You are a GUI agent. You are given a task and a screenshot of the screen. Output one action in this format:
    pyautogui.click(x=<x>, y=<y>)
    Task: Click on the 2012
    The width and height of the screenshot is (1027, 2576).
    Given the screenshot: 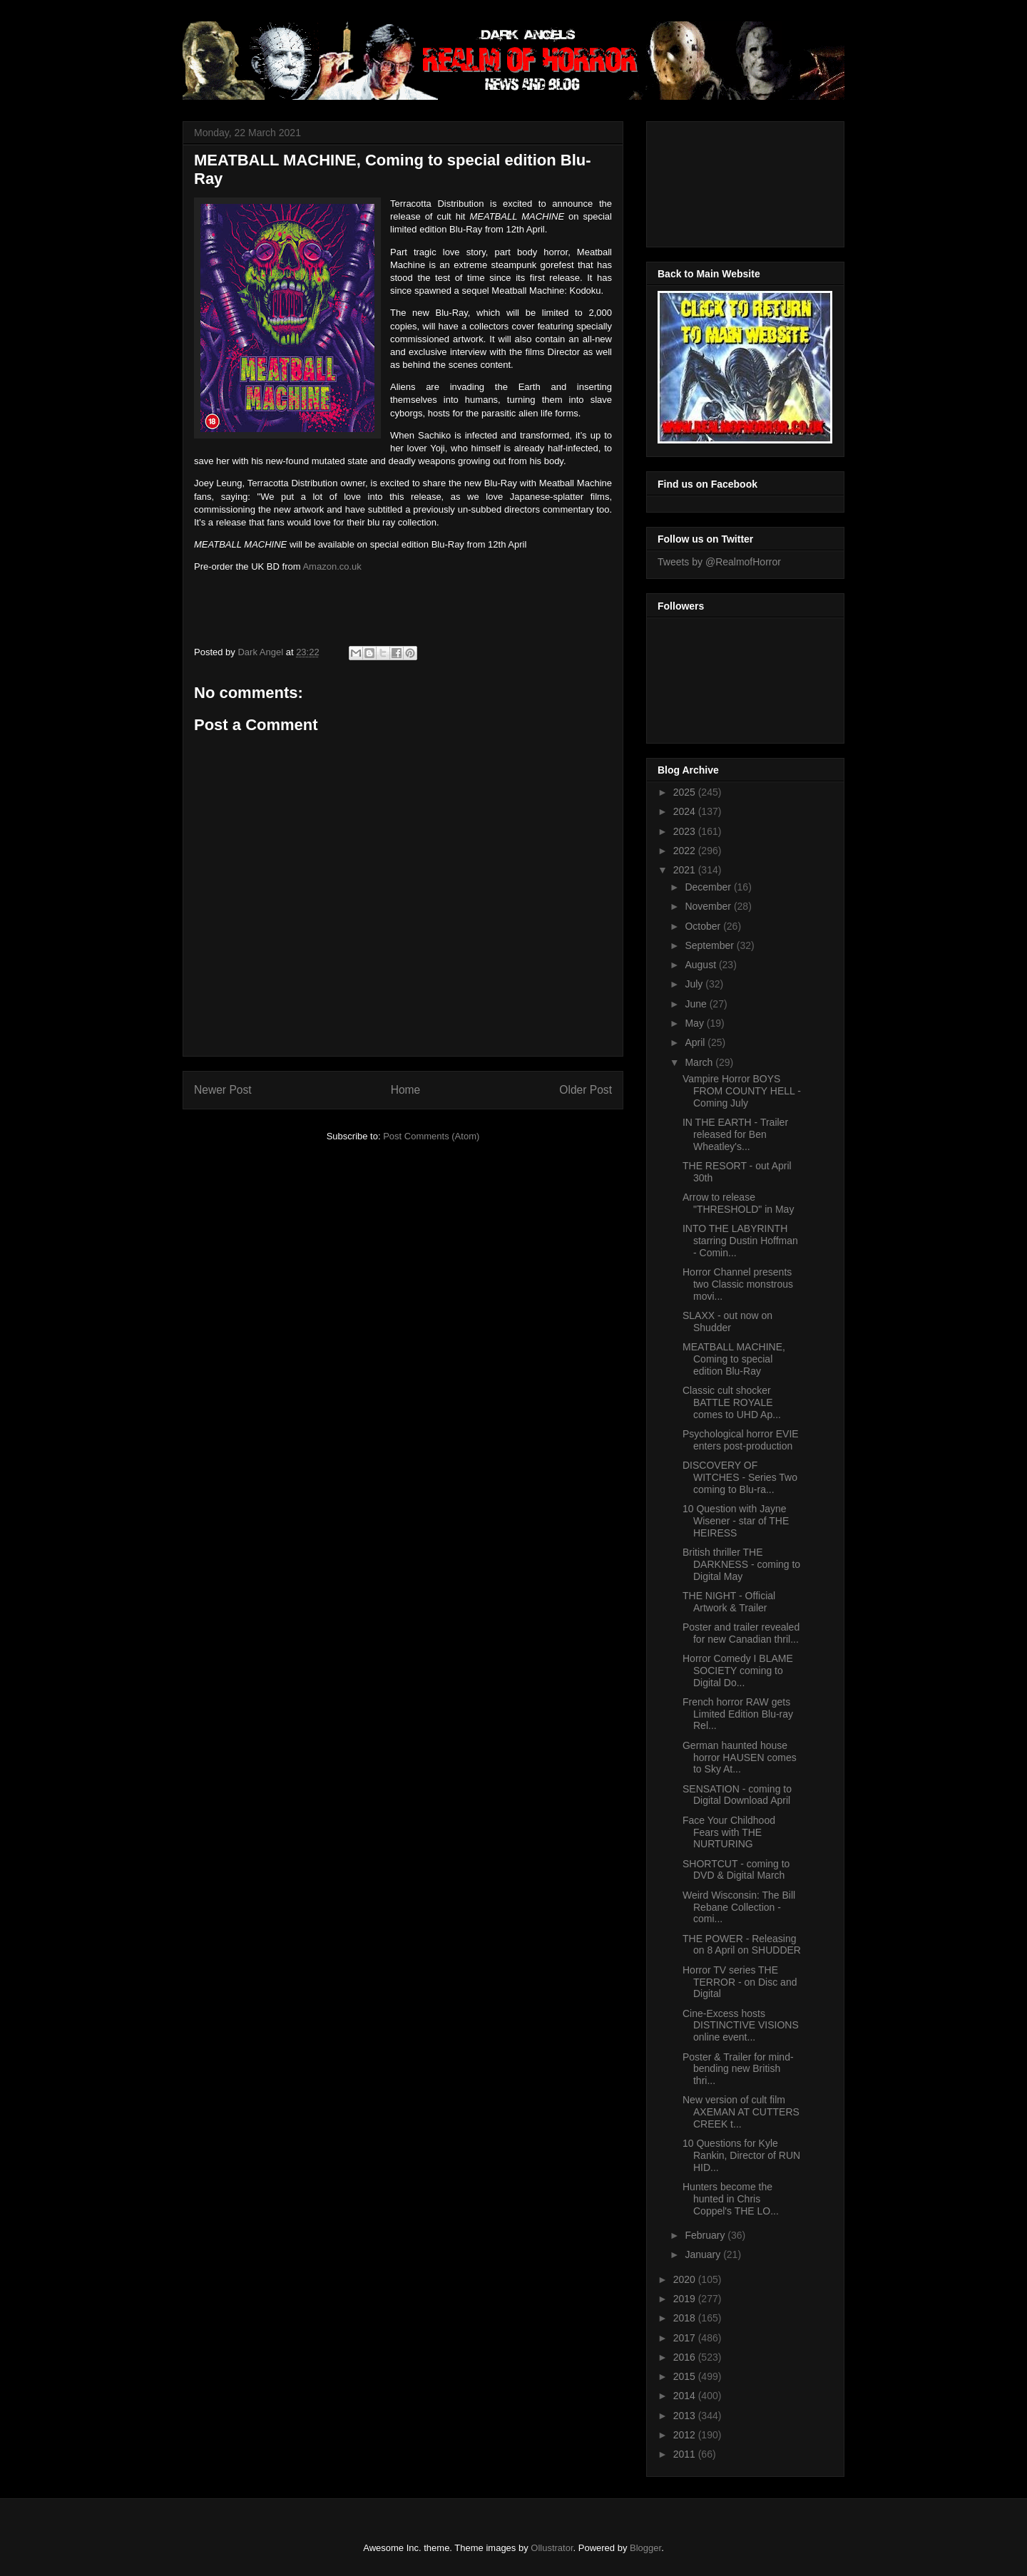 What is the action you would take?
    pyautogui.click(x=685, y=2435)
    